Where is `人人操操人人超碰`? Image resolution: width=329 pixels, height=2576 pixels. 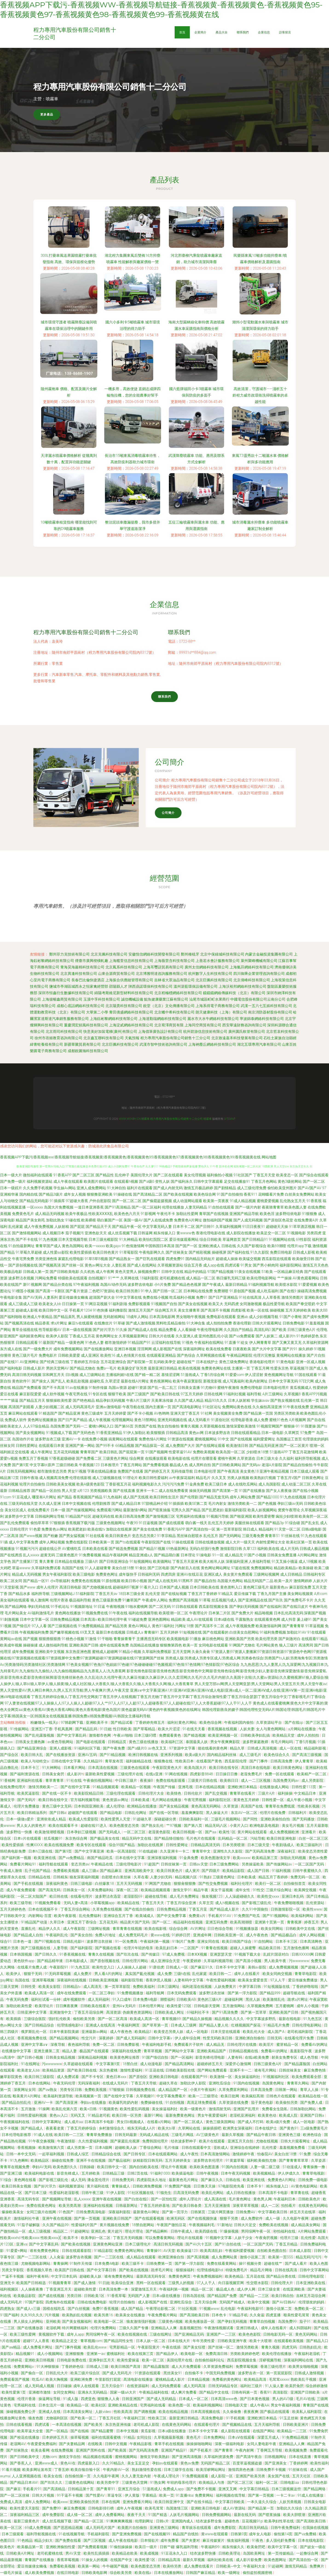
人人操操人人超碰 is located at coordinates (132, 1967).